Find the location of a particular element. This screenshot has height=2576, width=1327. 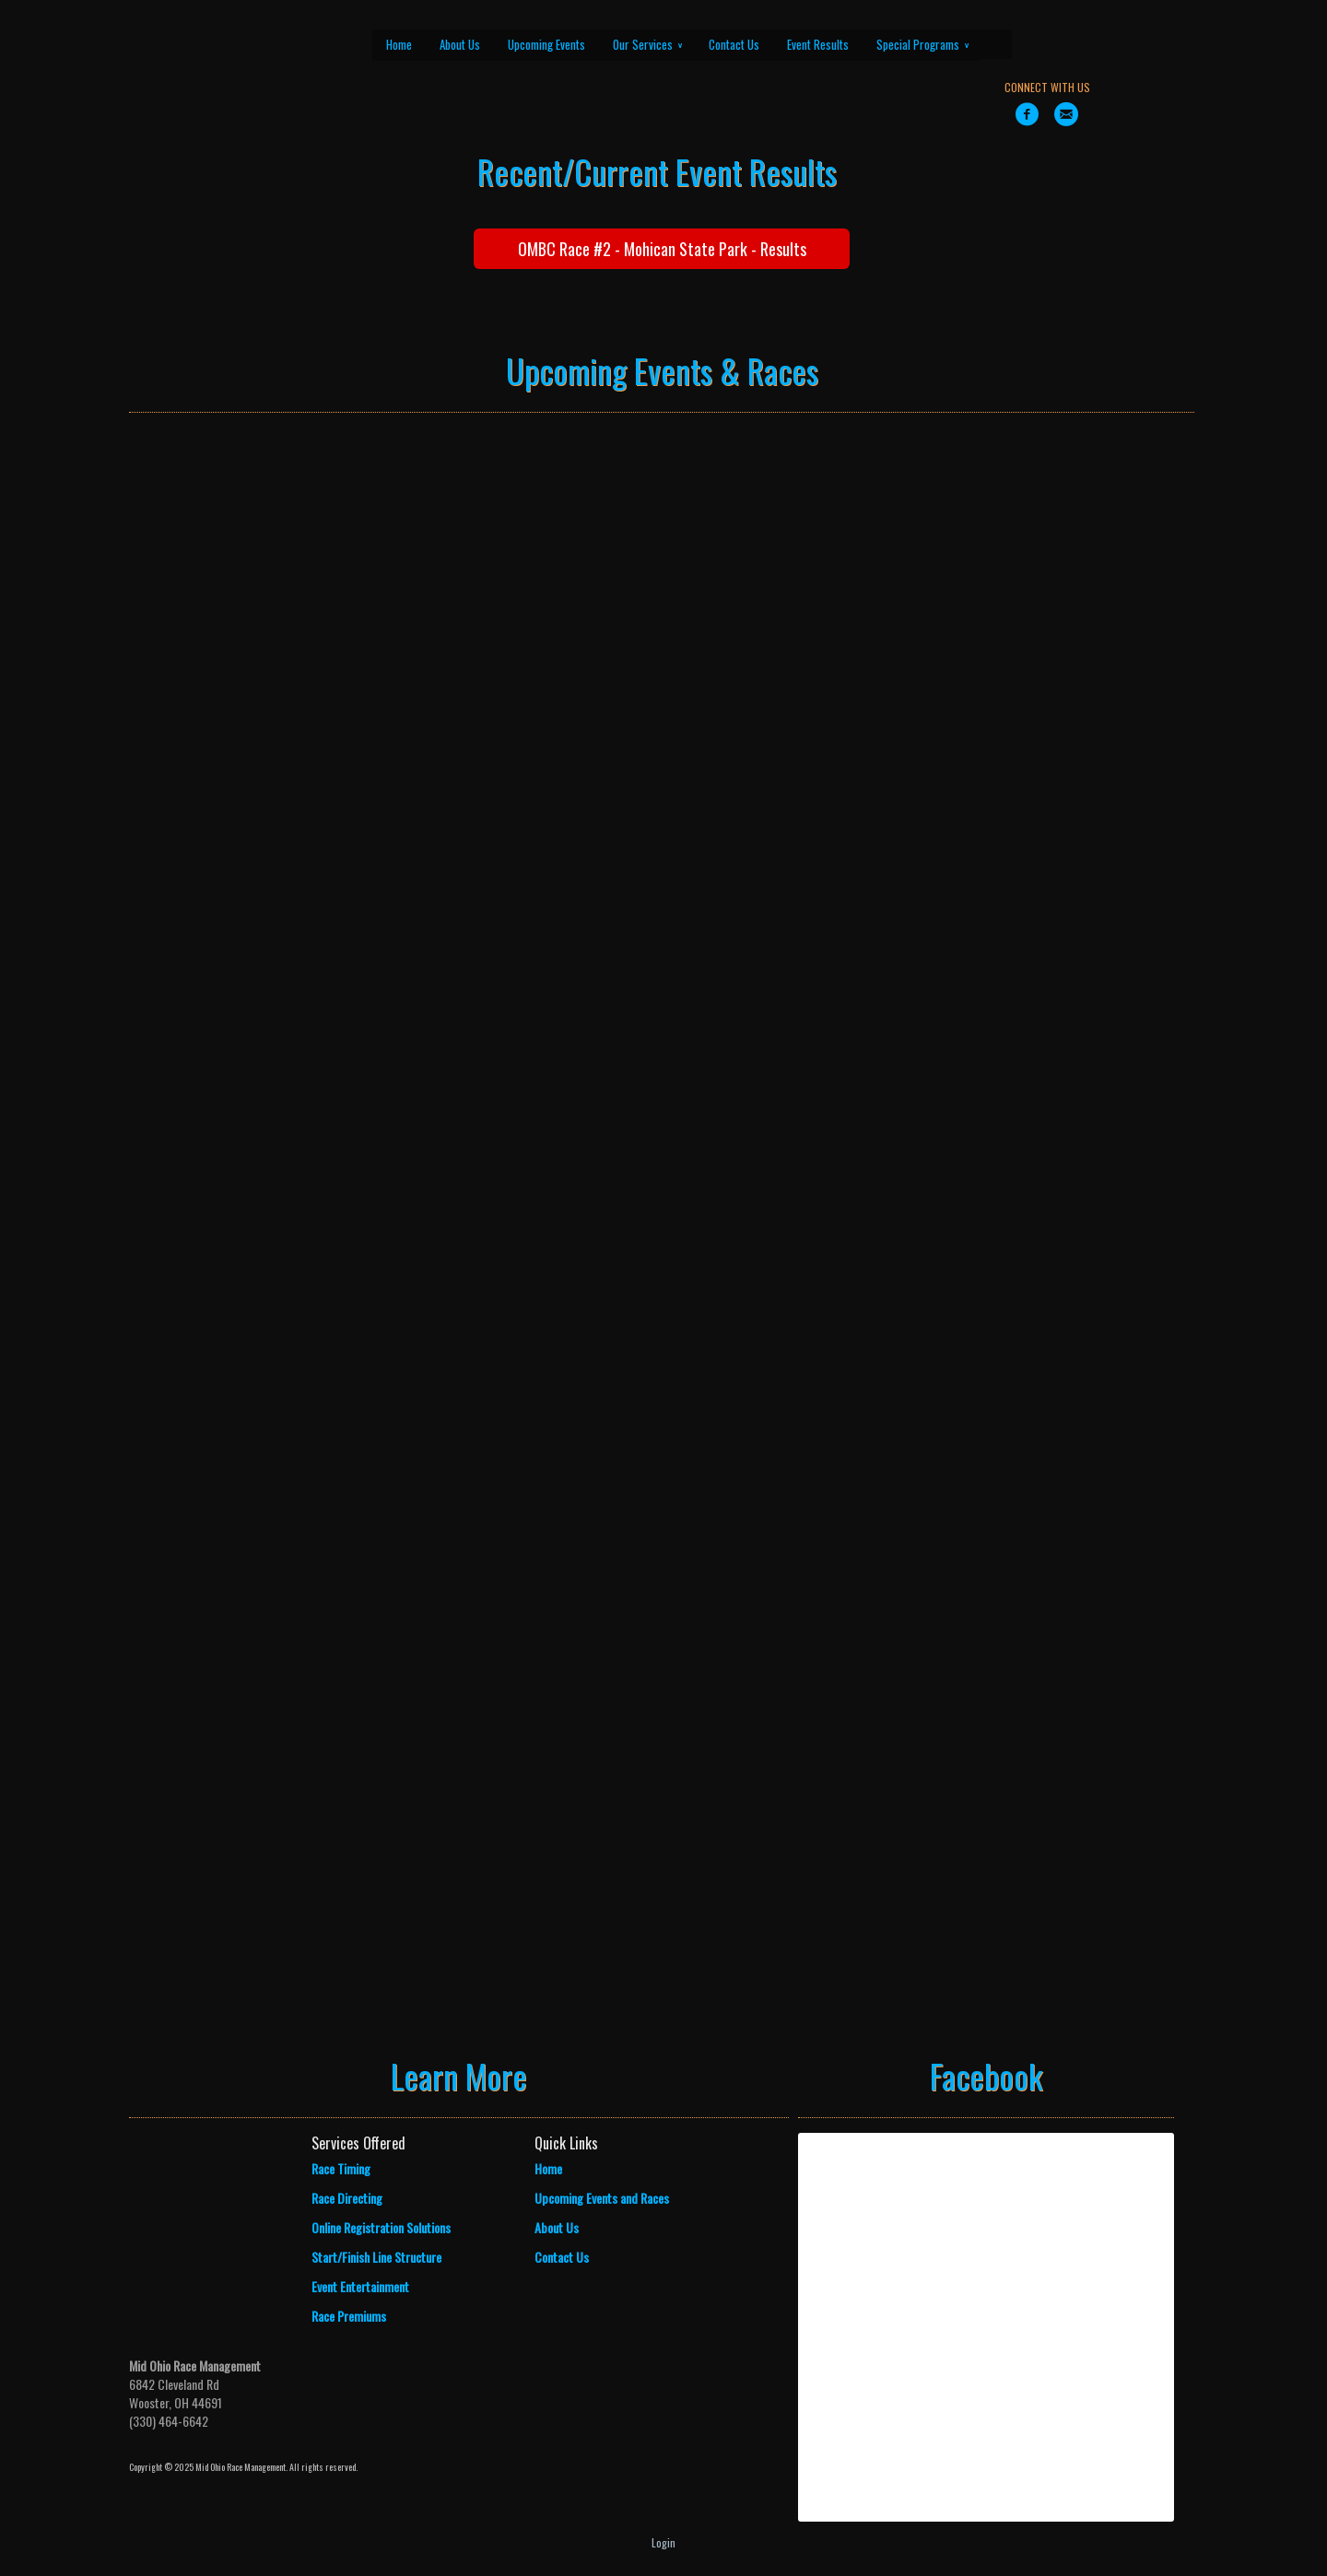

Home is located at coordinates (399, 44).